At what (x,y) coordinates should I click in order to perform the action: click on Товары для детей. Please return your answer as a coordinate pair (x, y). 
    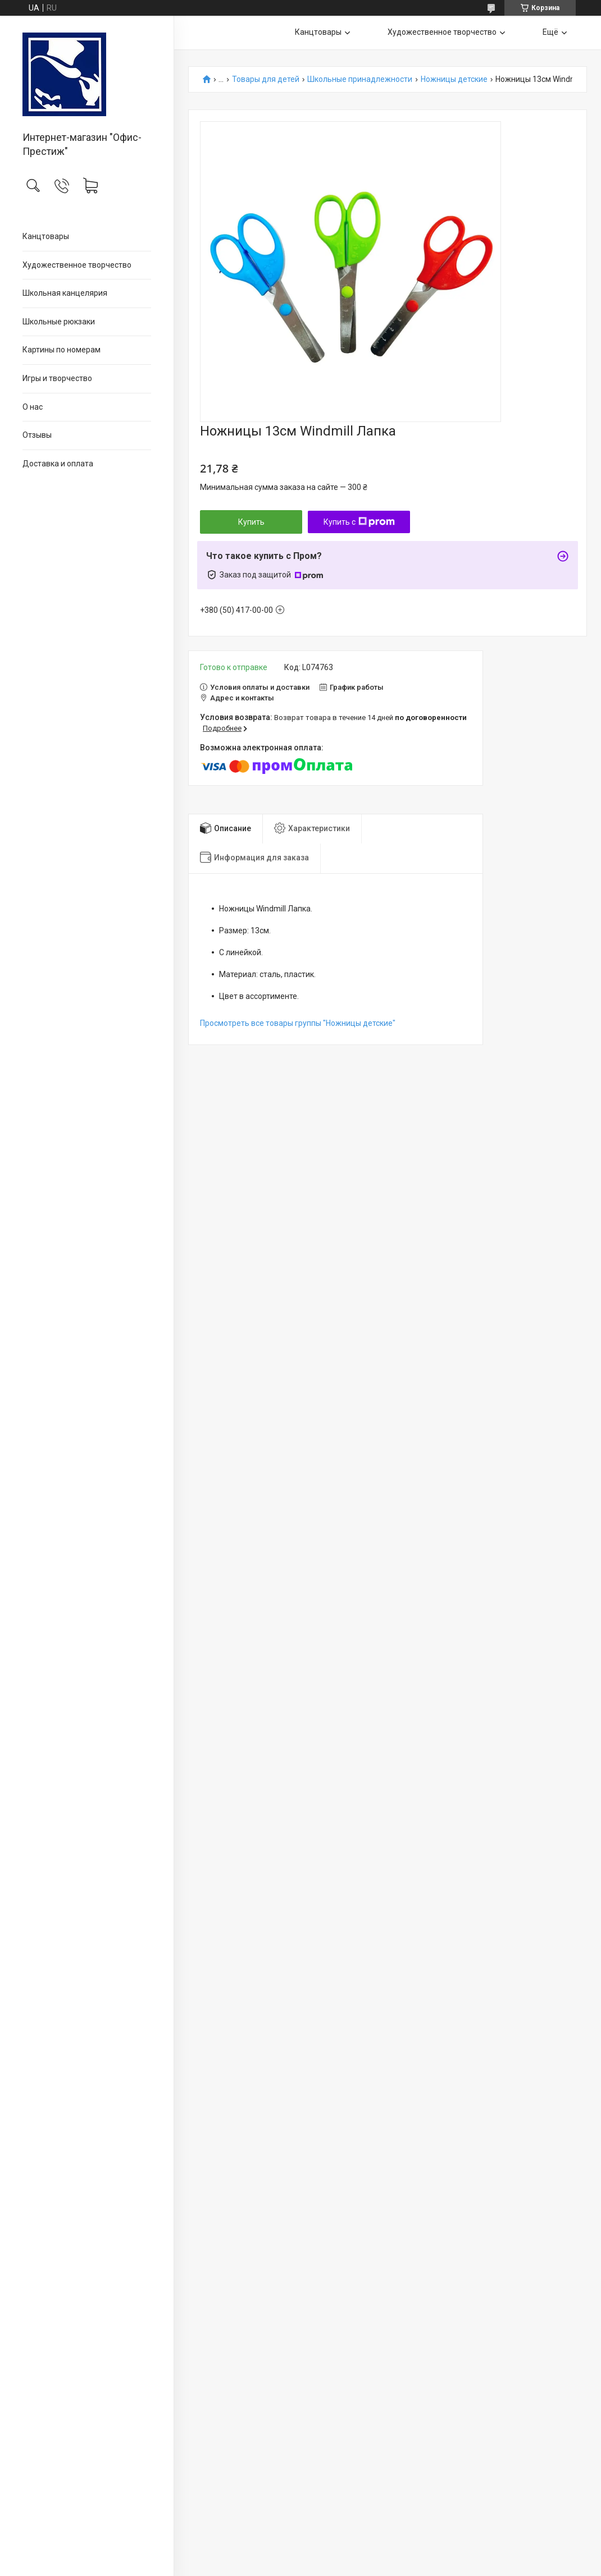
    Looking at the image, I should click on (265, 79).